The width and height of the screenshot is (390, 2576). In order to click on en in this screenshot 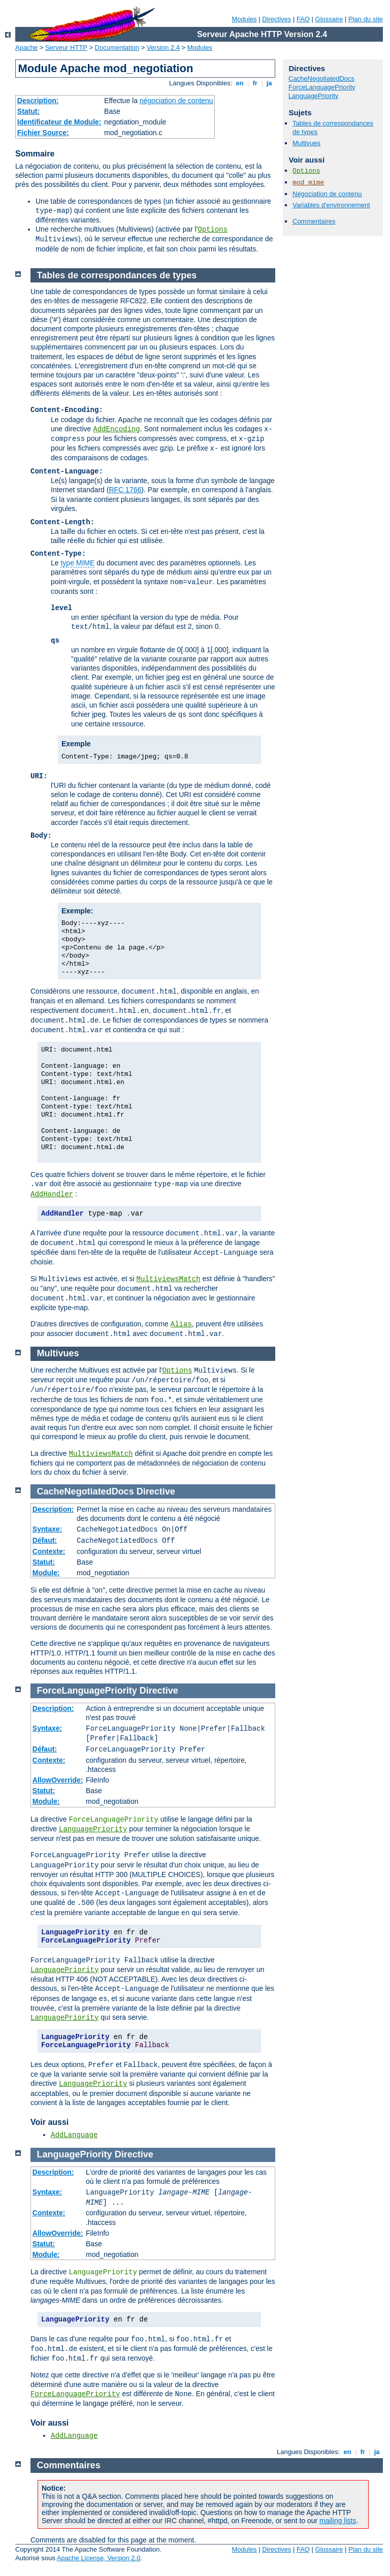, I will do `click(239, 83)`.